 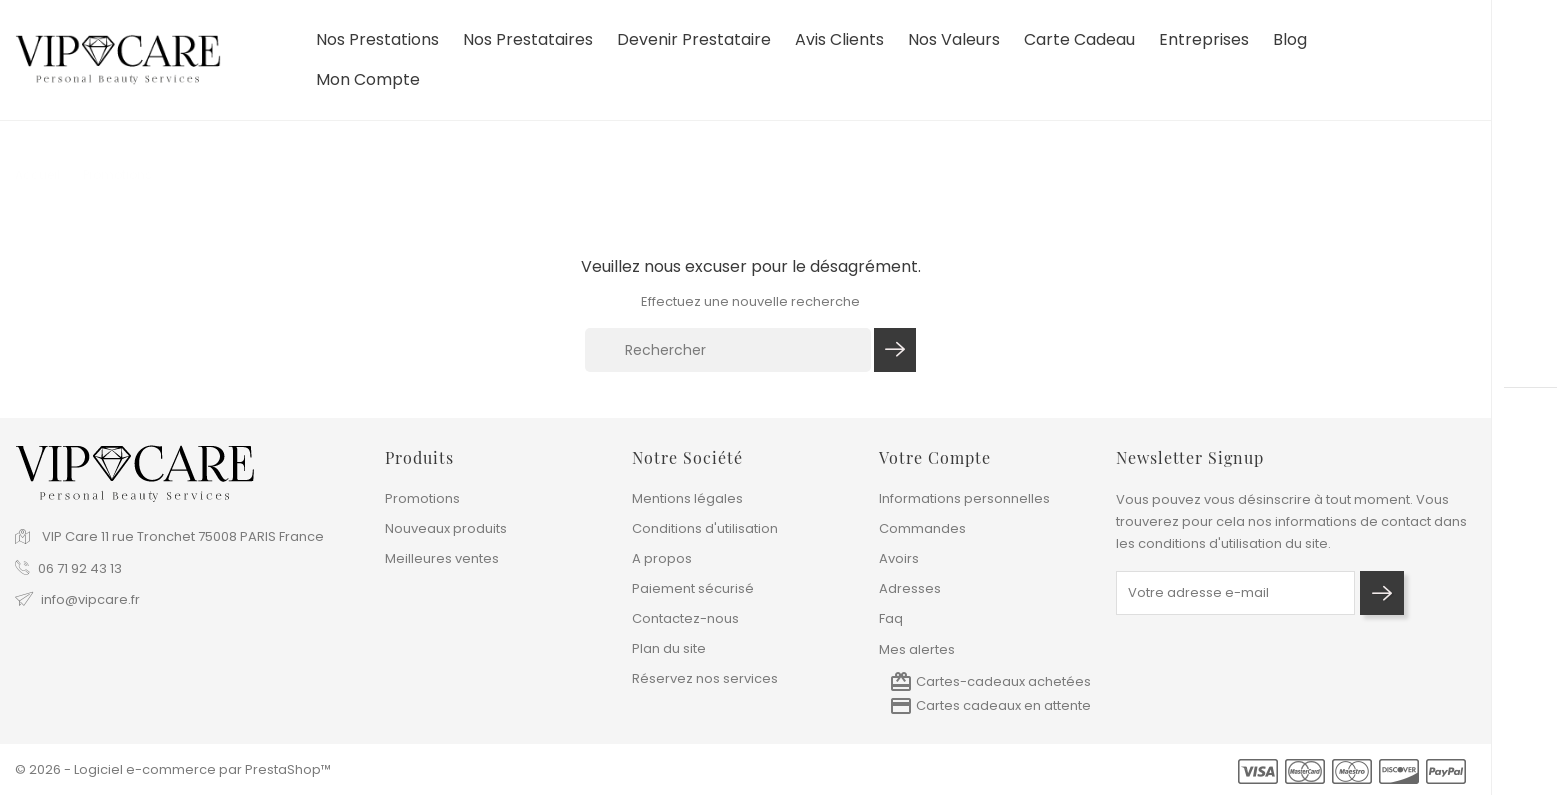 What do you see at coordinates (693, 588) in the screenshot?
I see `Paiement sécurisé` at bounding box center [693, 588].